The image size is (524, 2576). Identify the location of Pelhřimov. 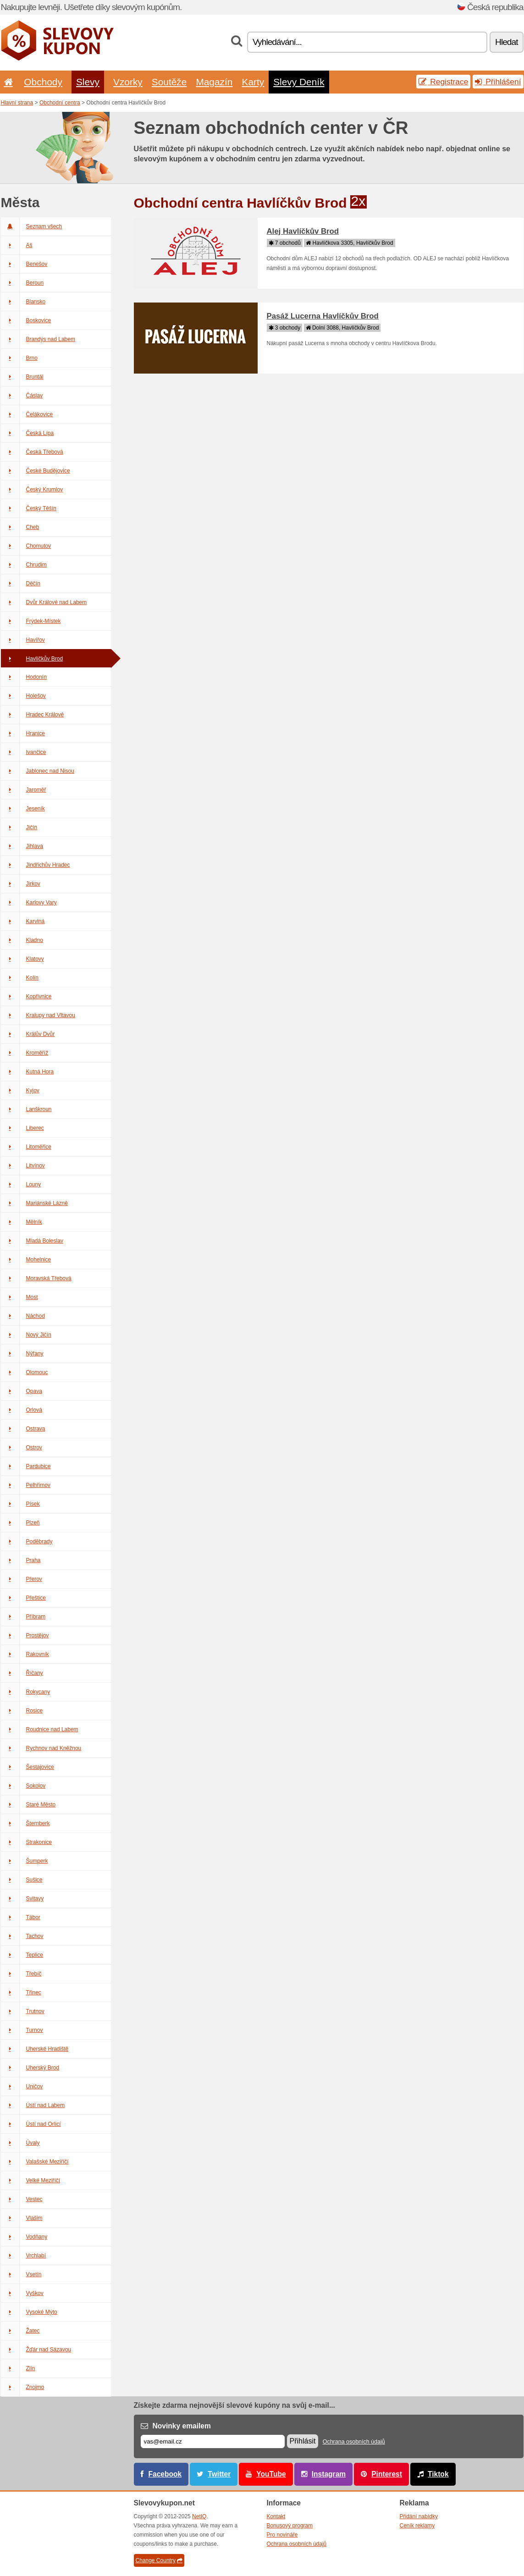
(25, 1485).